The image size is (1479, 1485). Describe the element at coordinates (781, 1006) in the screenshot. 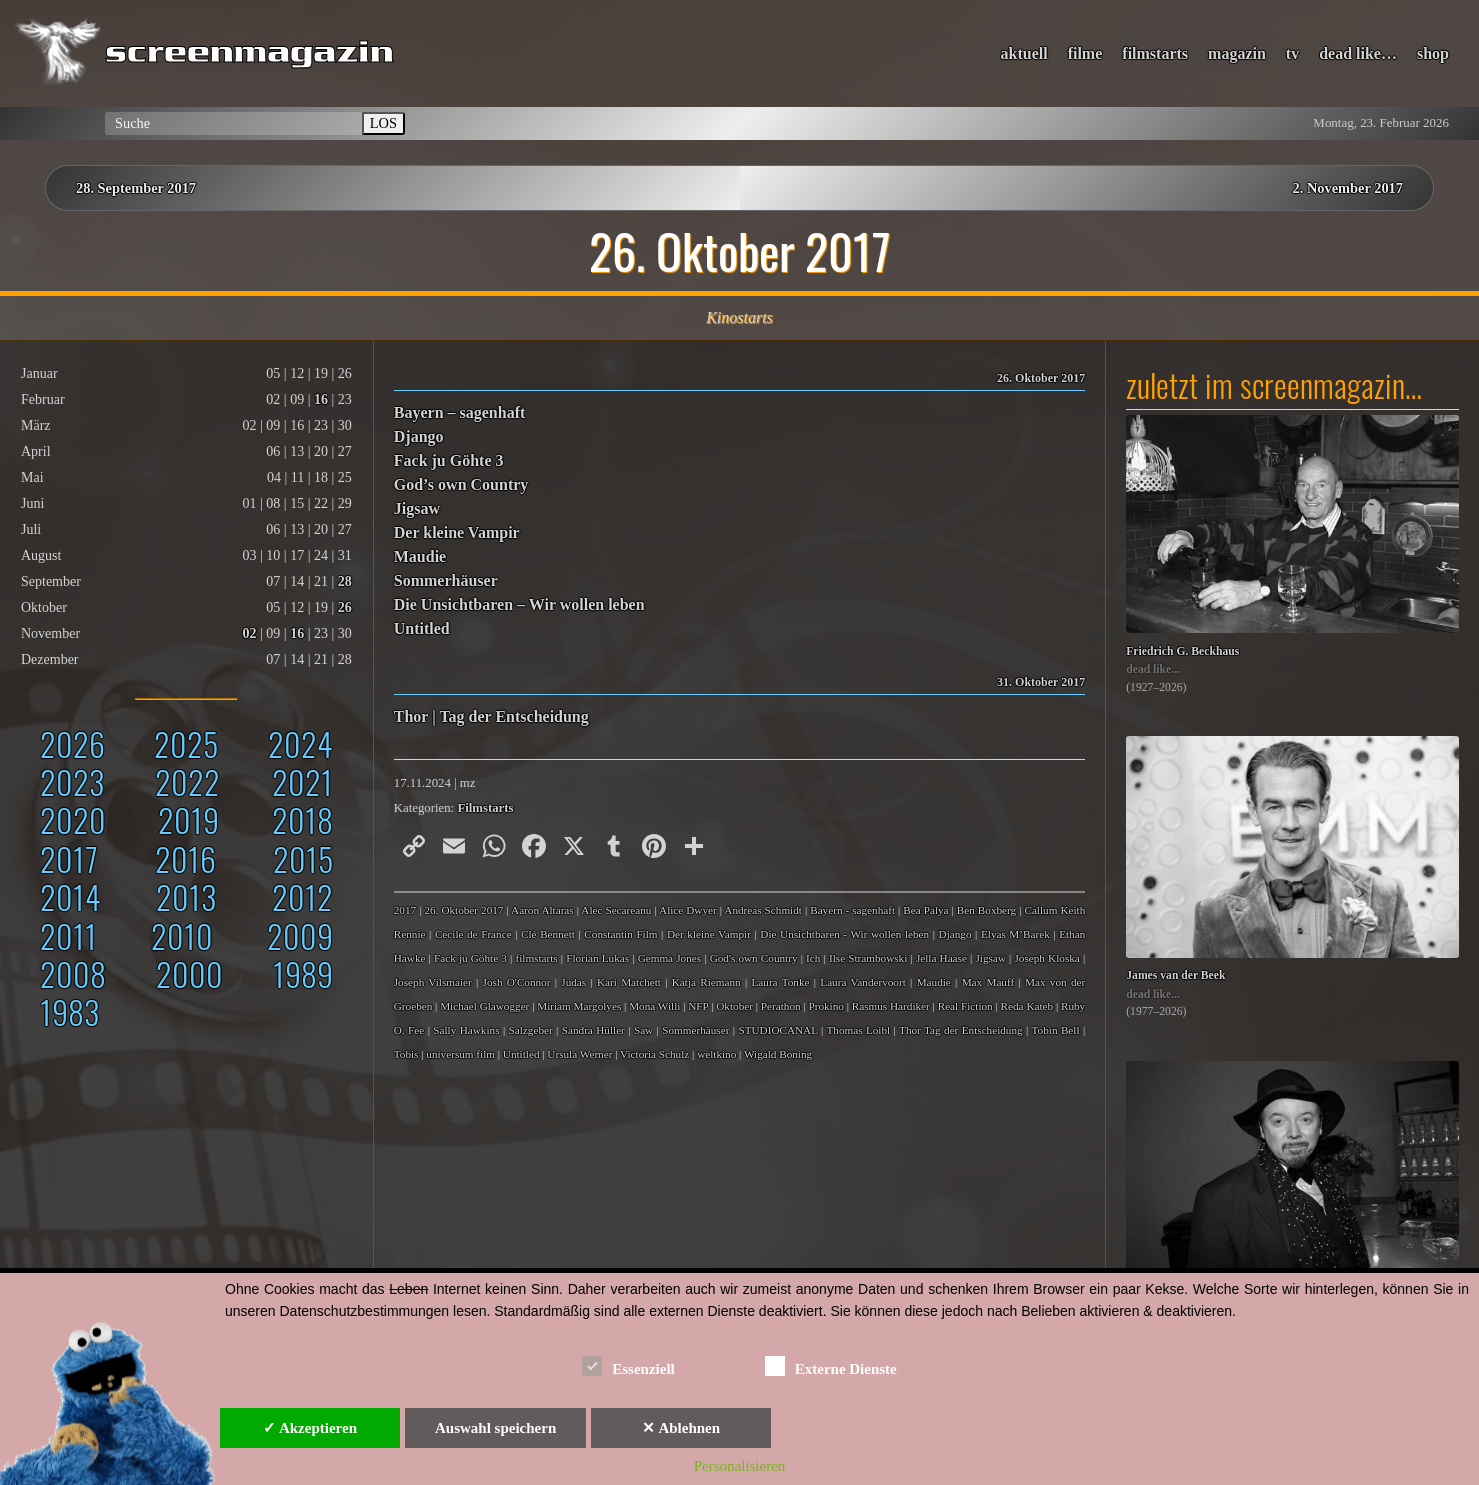

I see `Perathon` at that location.